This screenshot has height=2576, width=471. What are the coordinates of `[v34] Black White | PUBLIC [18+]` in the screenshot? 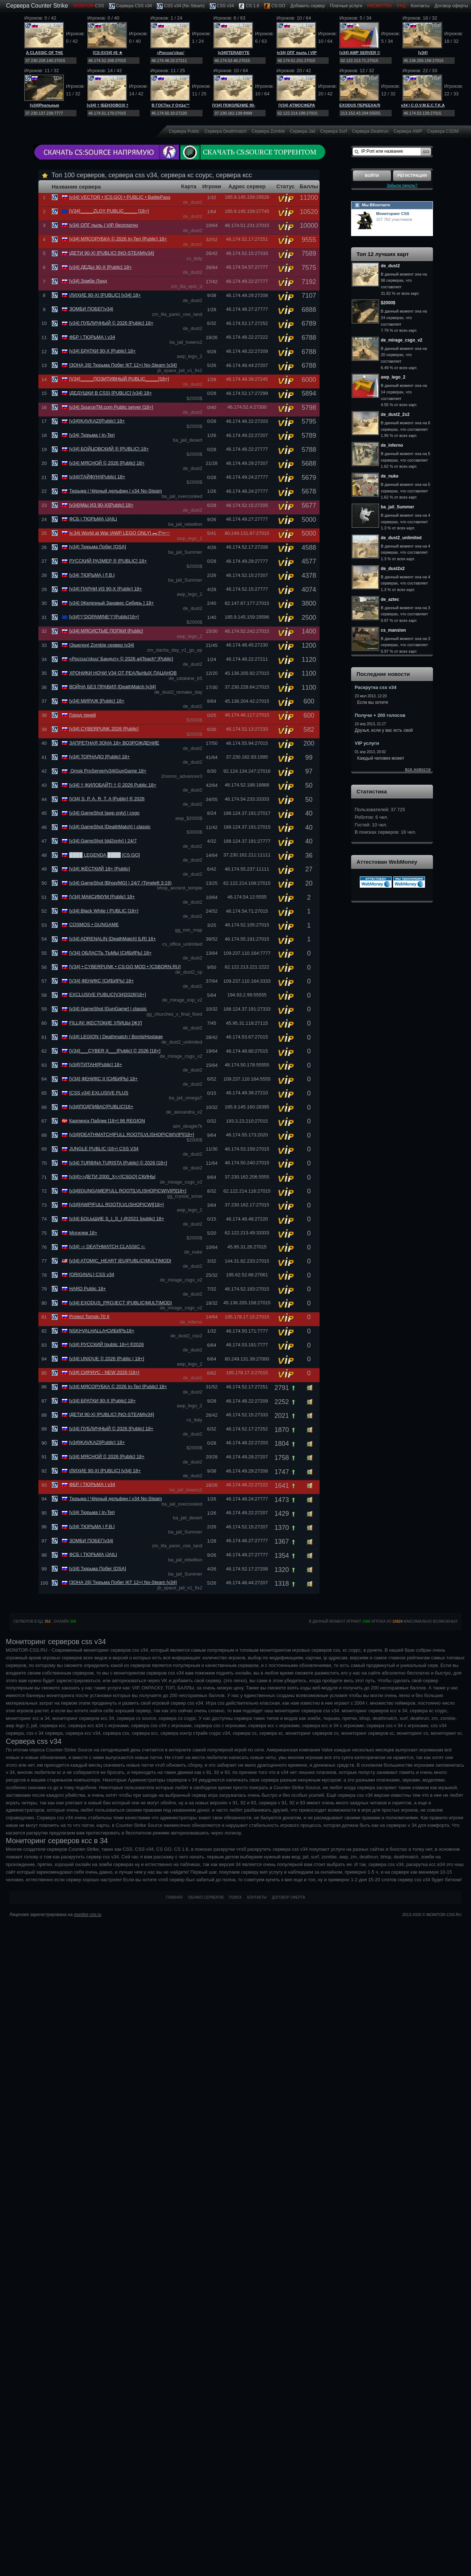 It's located at (103, 910).